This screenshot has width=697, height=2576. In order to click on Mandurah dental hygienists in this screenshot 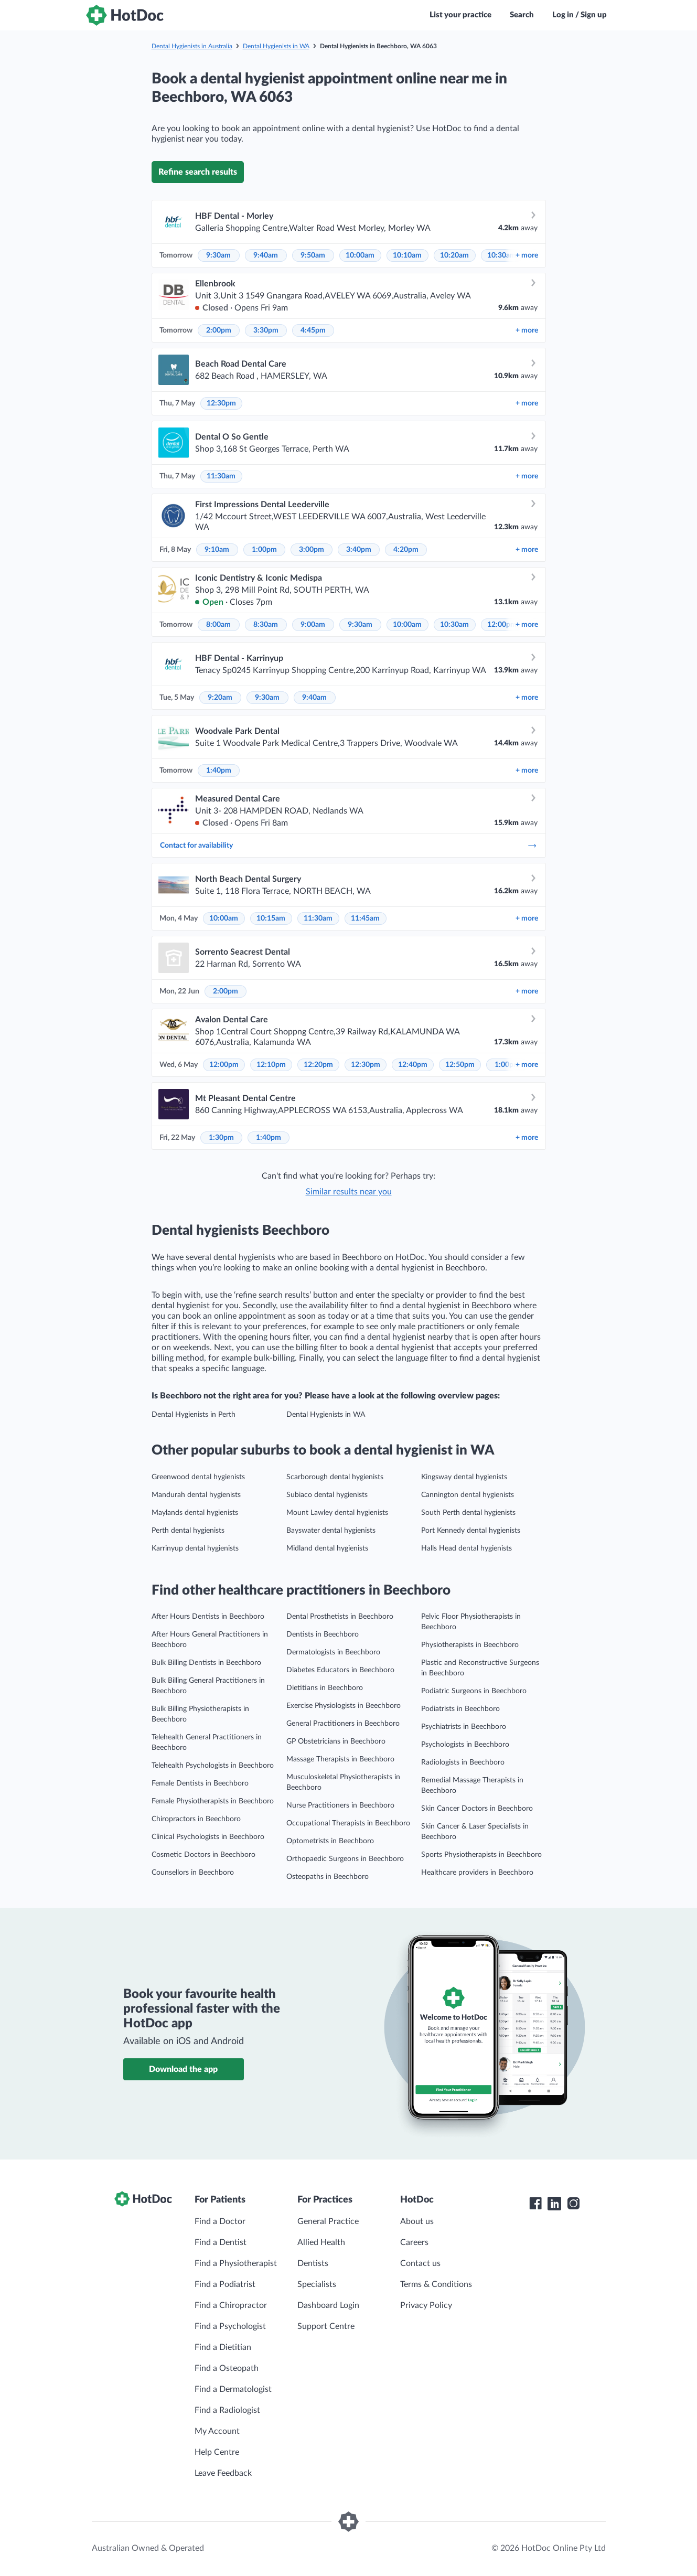, I will do `click(196, 1495)`.